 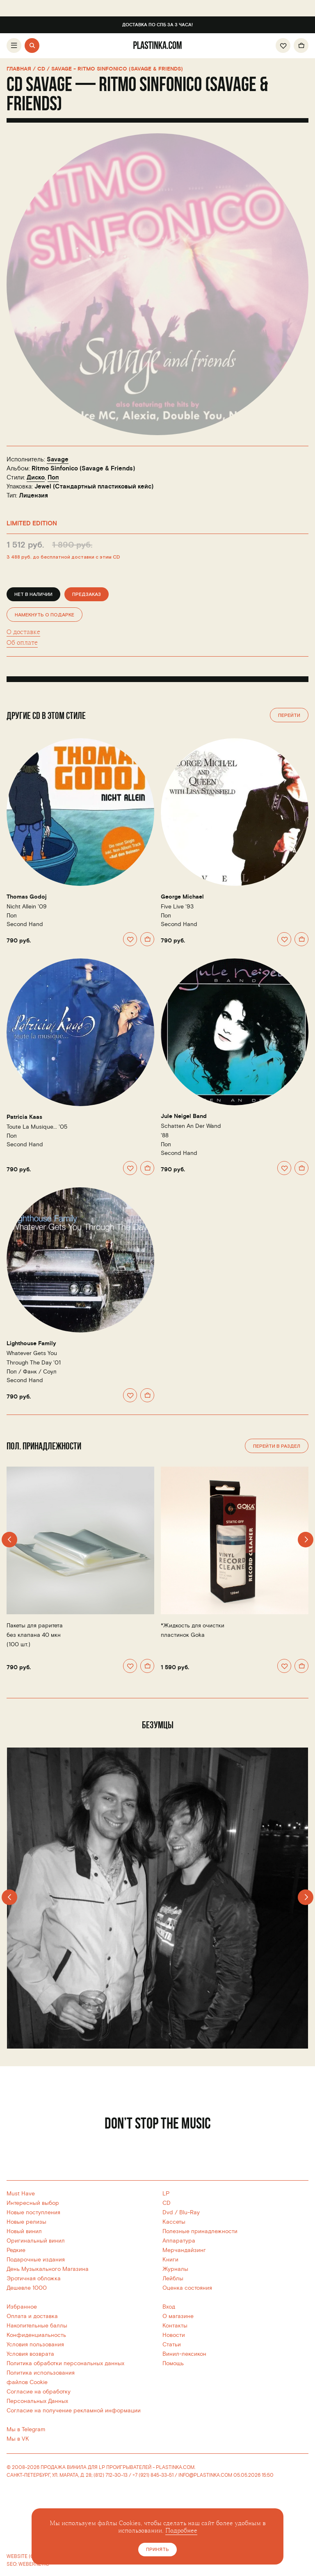 What do you see at coordinates (173, 2221) in the screenshot?
I see `Кассеты` at bounding box center [173, 2221].